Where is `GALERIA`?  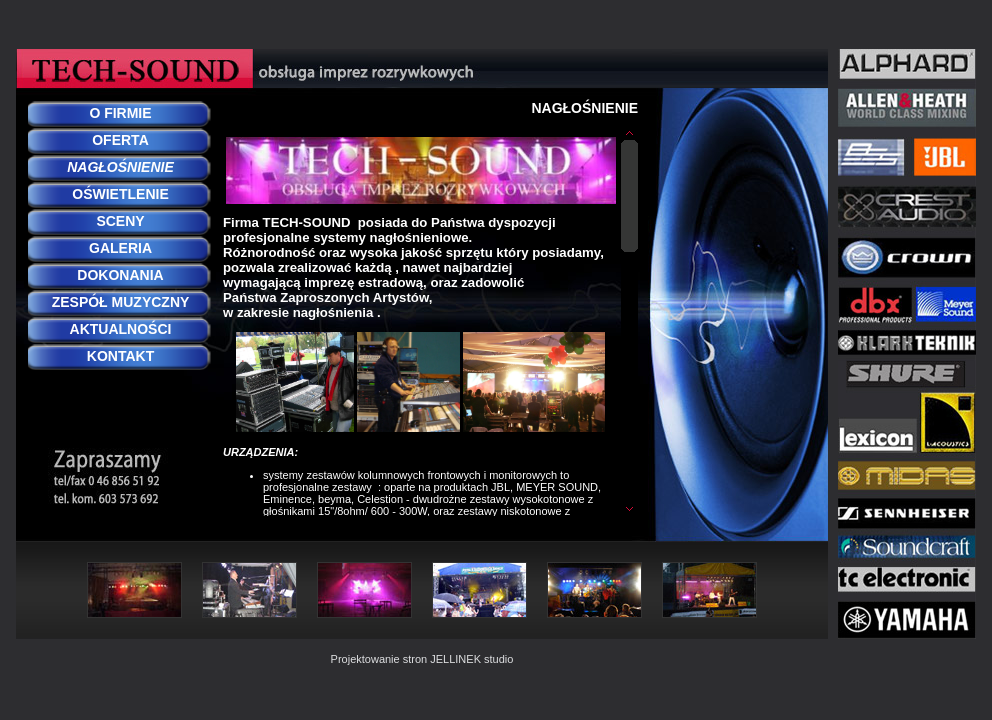
GALERIA is located at coordinates (120, 248).